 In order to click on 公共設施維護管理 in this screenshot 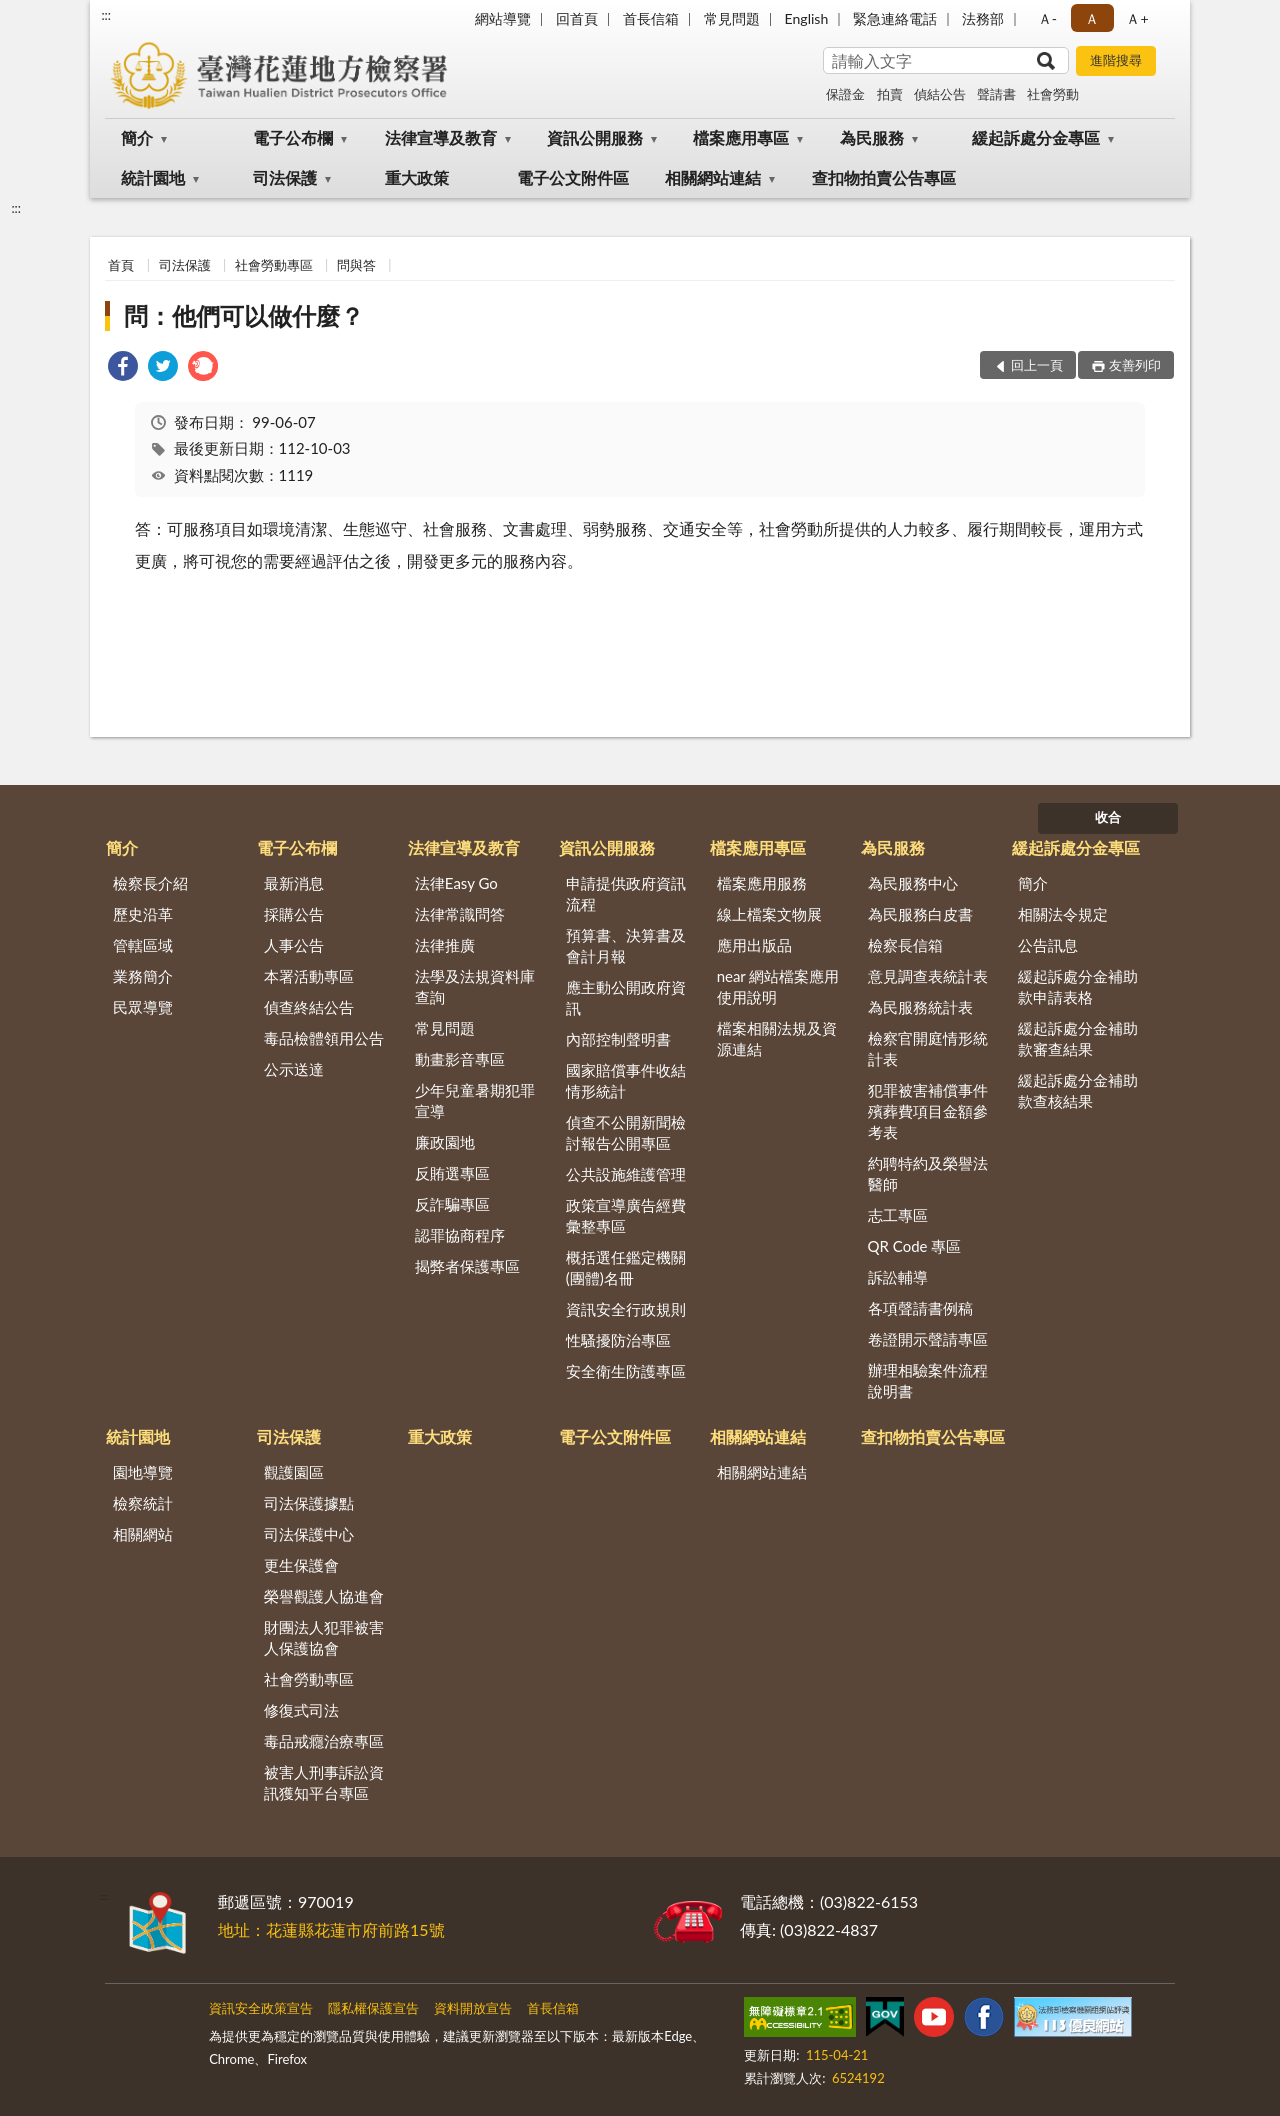, I will do `click(626, 1174)`.